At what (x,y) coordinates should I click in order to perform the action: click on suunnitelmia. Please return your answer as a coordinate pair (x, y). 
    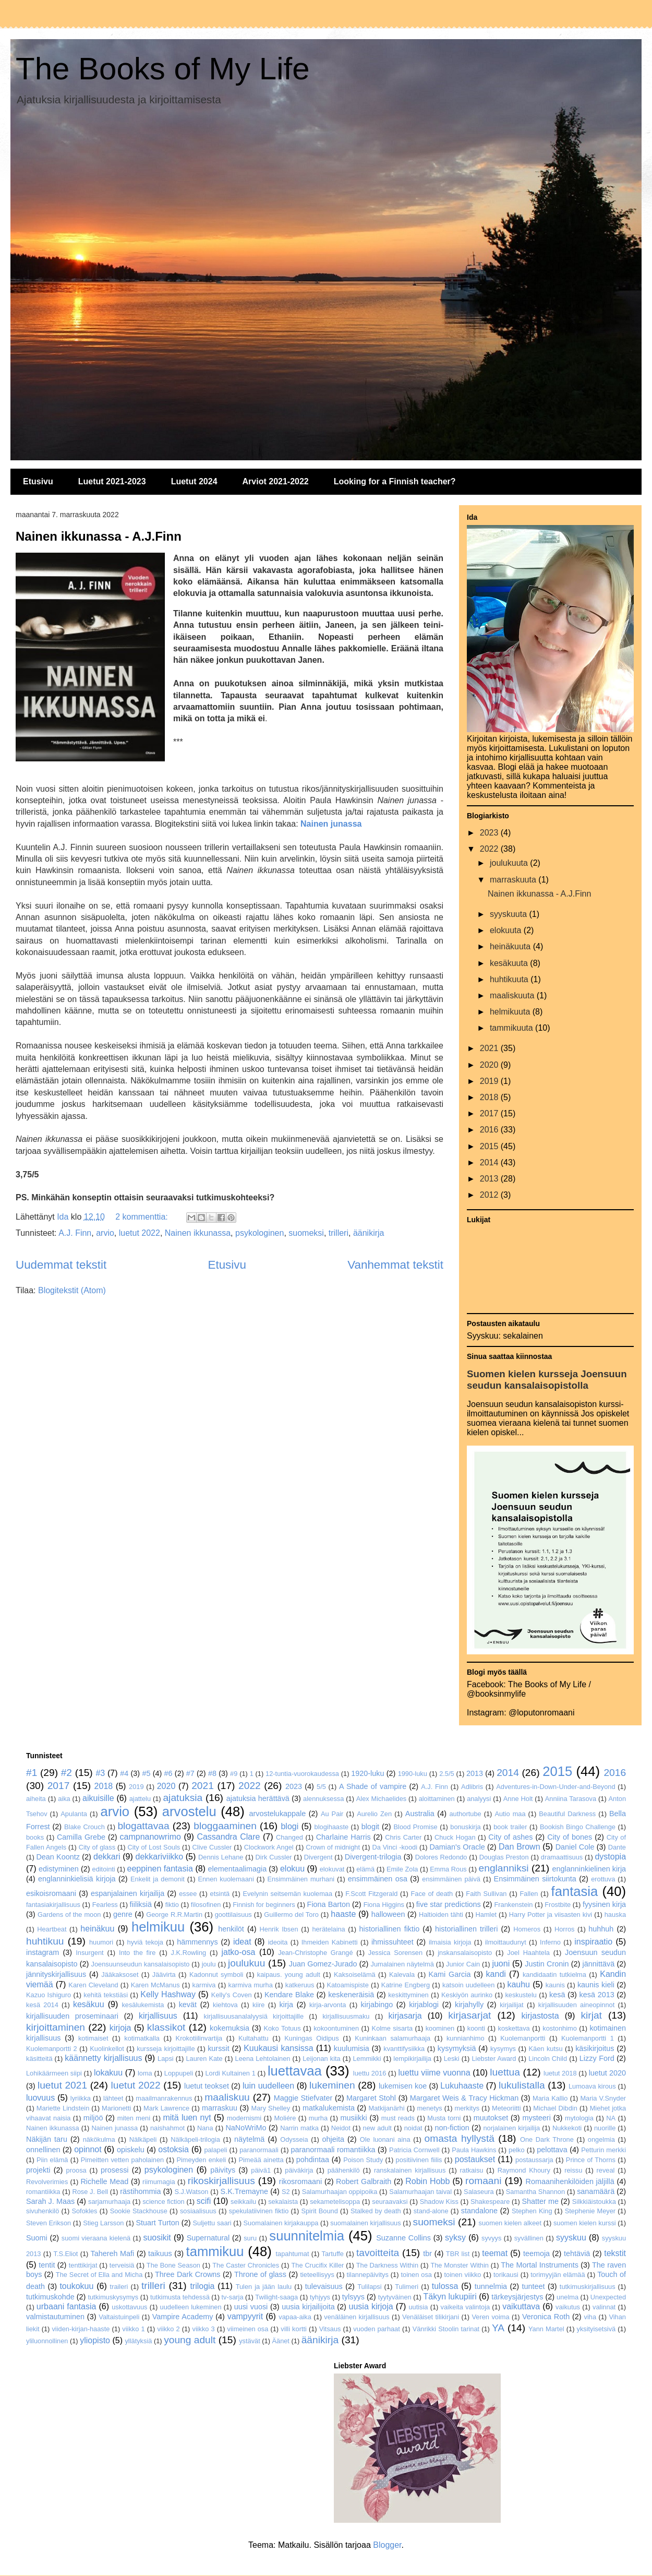
    Looking at the image, I should click on (306, 2235).